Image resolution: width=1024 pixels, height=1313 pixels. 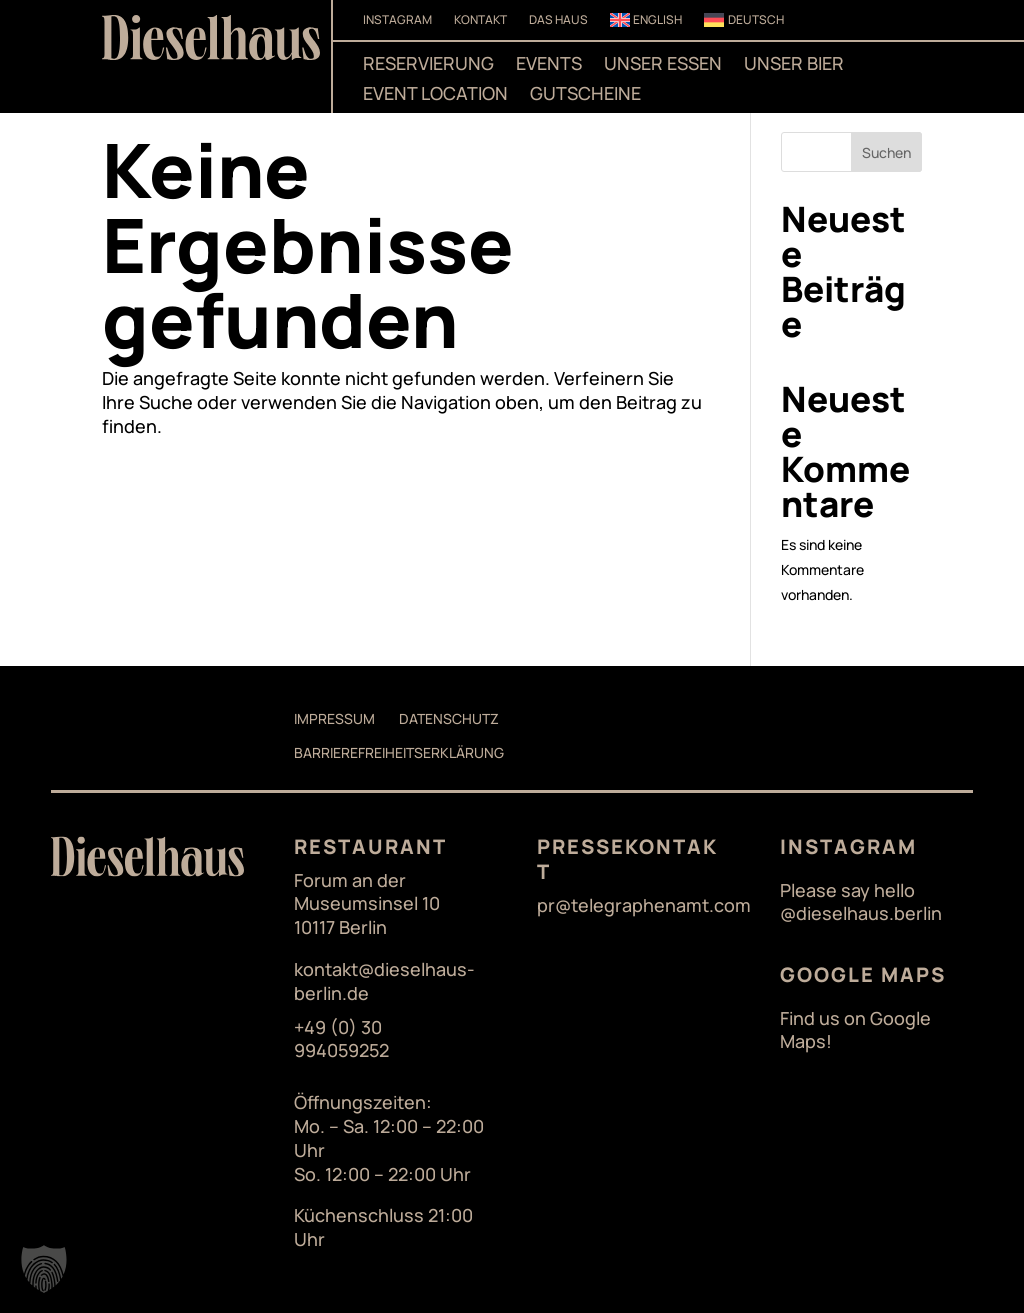 I want to click on Suchen, so click(x=886, y=152).